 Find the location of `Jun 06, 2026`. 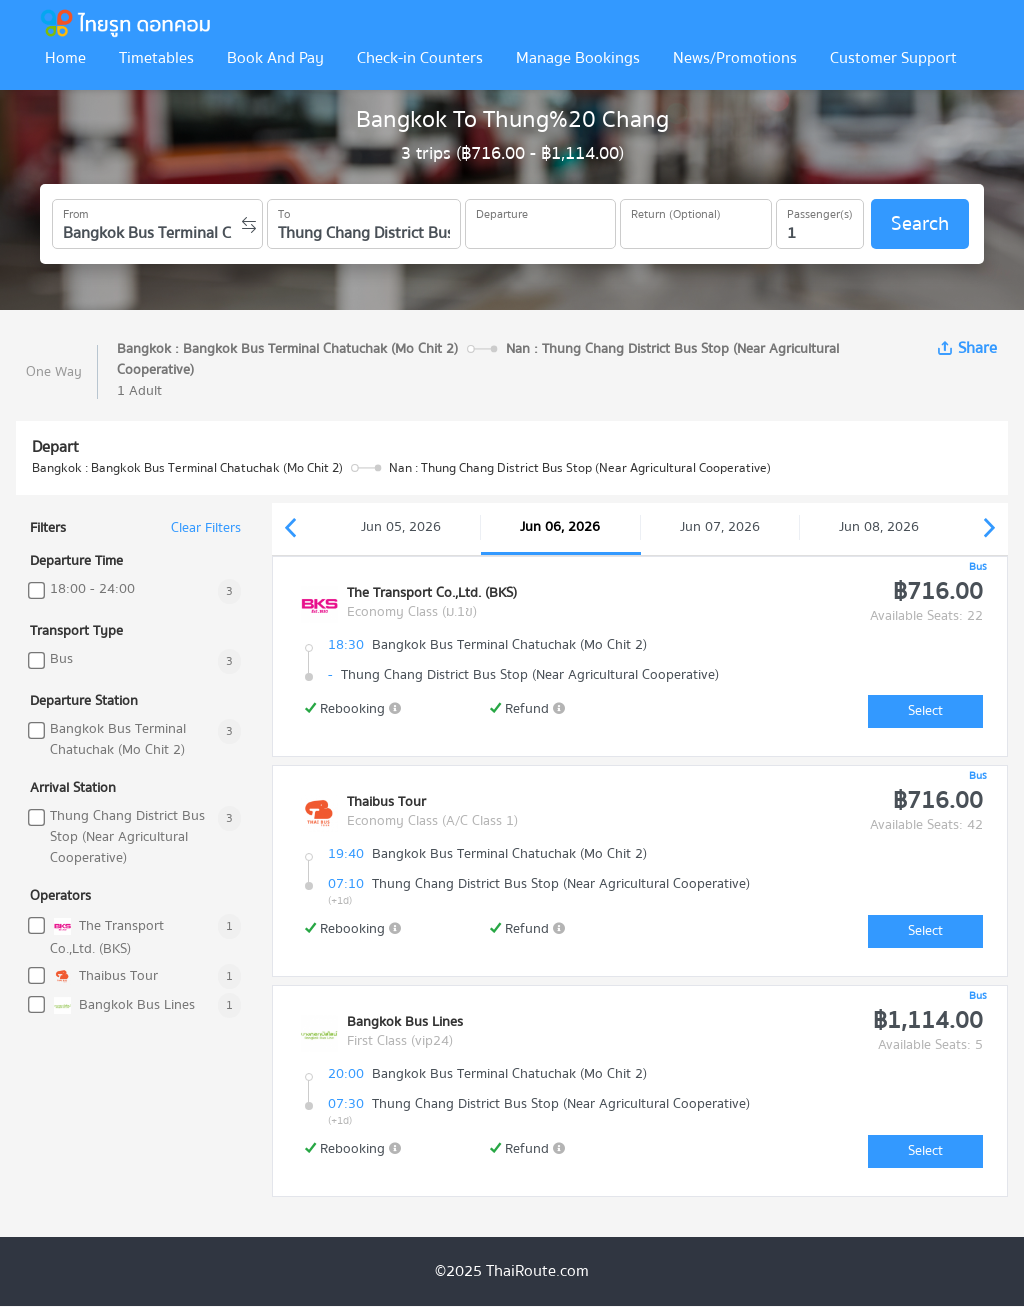

Jun 06, 2026 is located at coordinates (560, 527).